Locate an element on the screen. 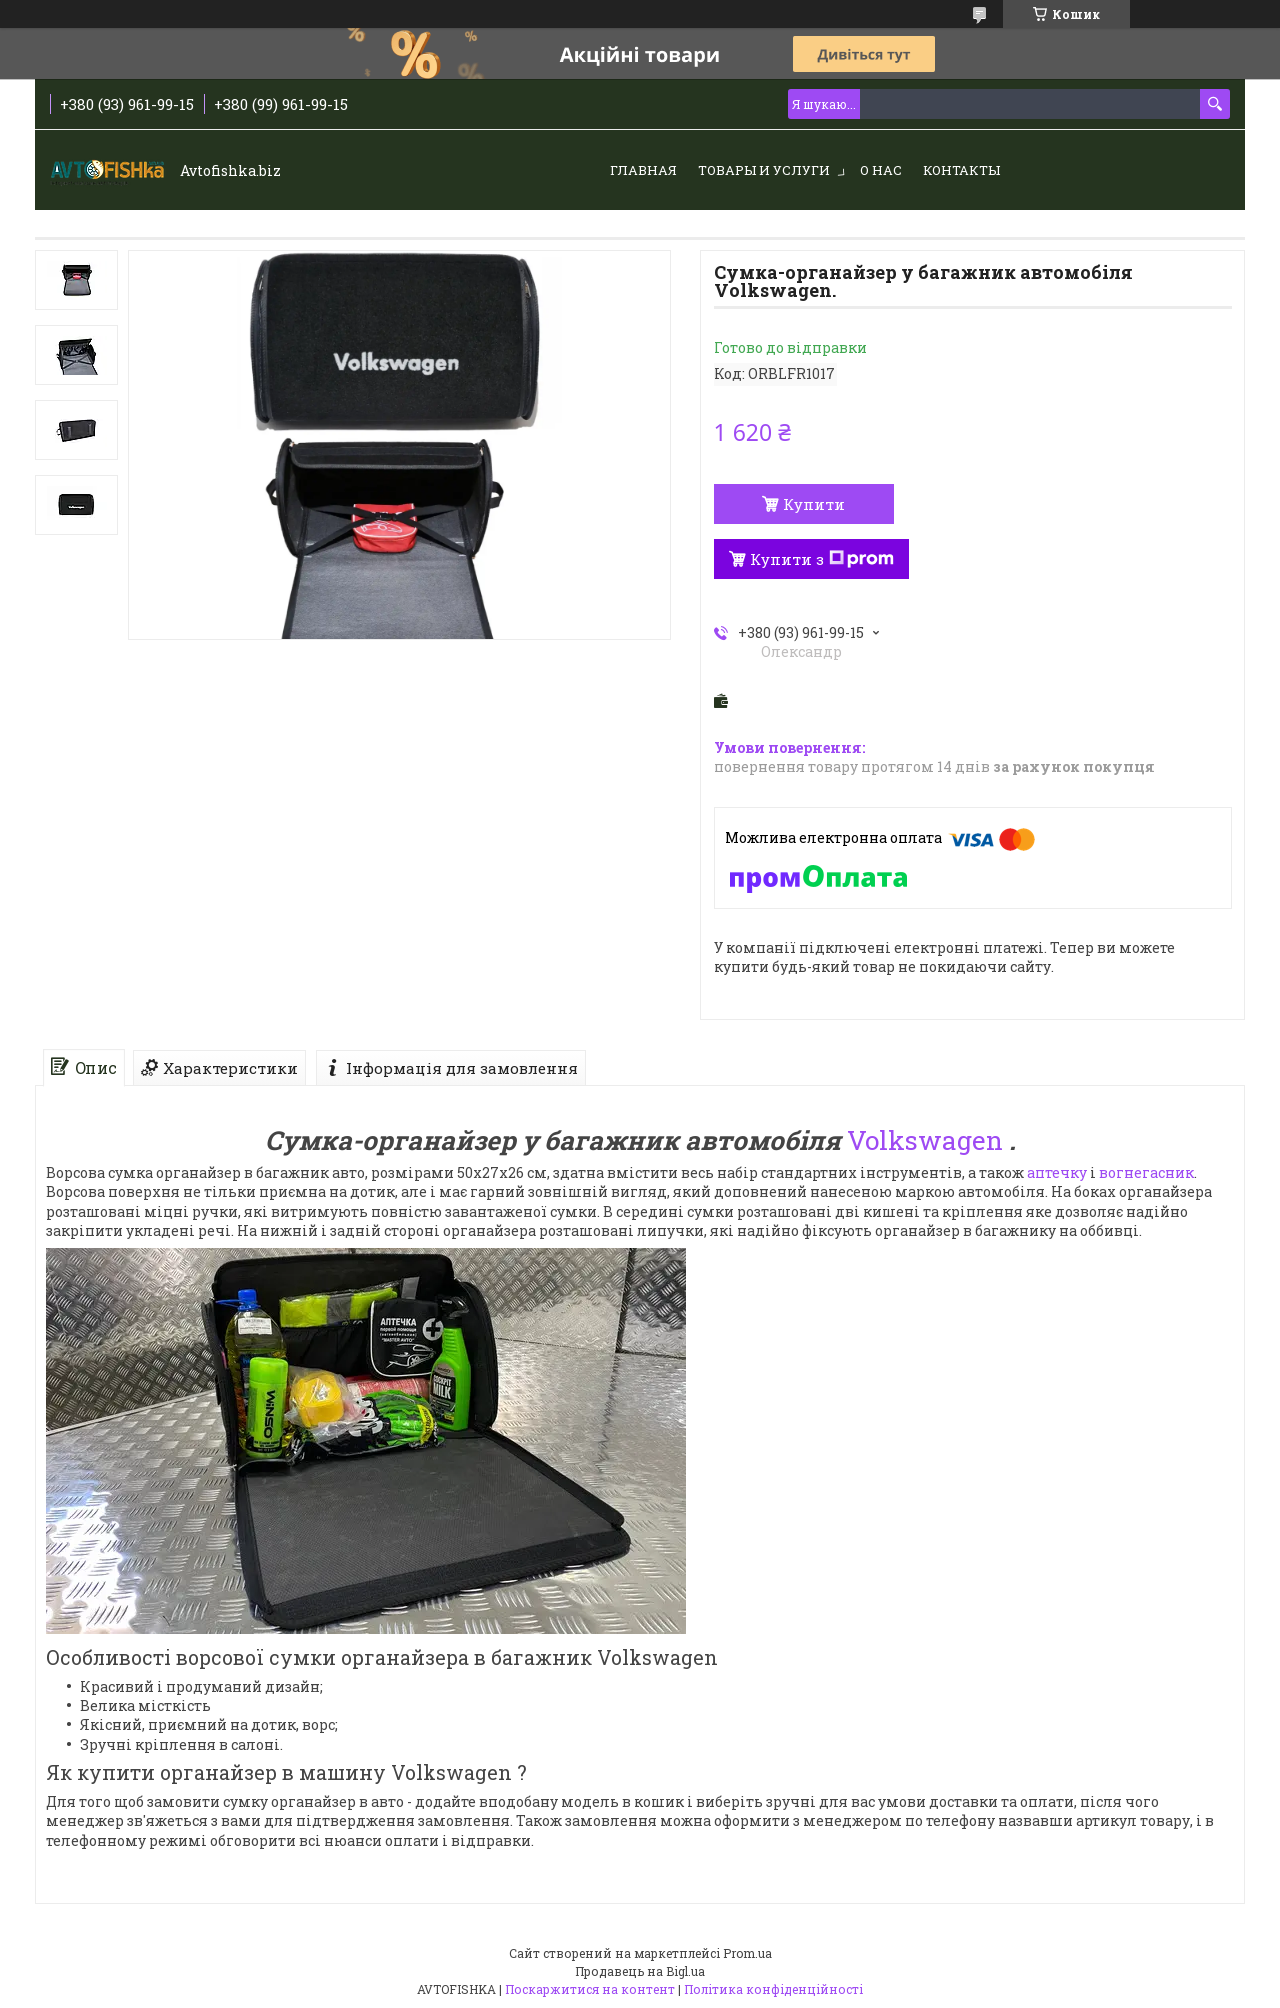 The image size is (1280, 2008). Контакты is located at coordinates (961, 170).